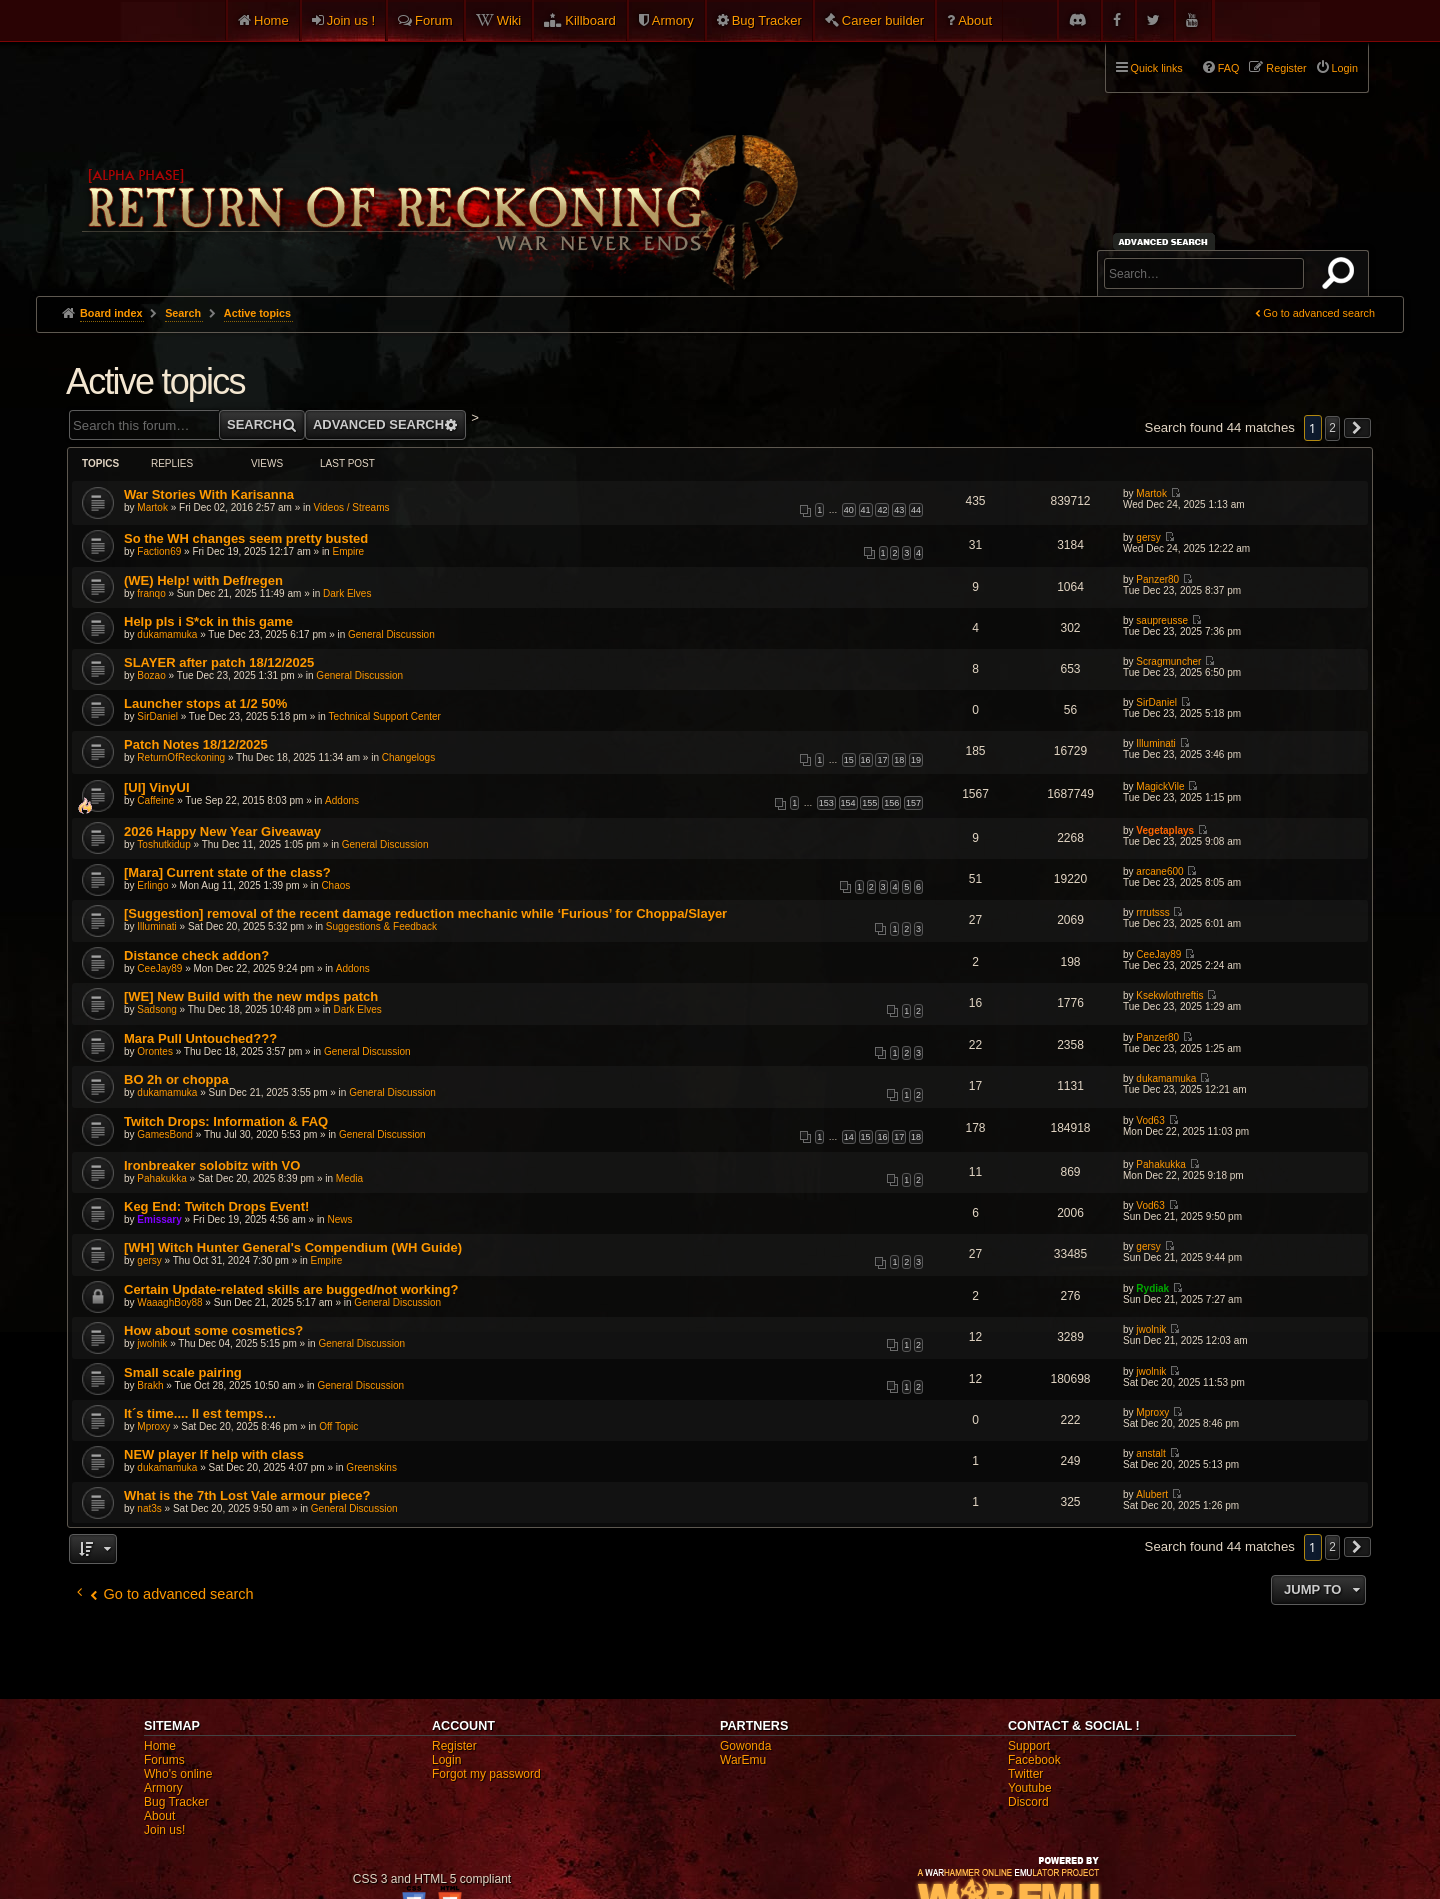 The width and height of the screenshot is (1440, 1899). I want to click on Mproxy, so click(153, 1426).